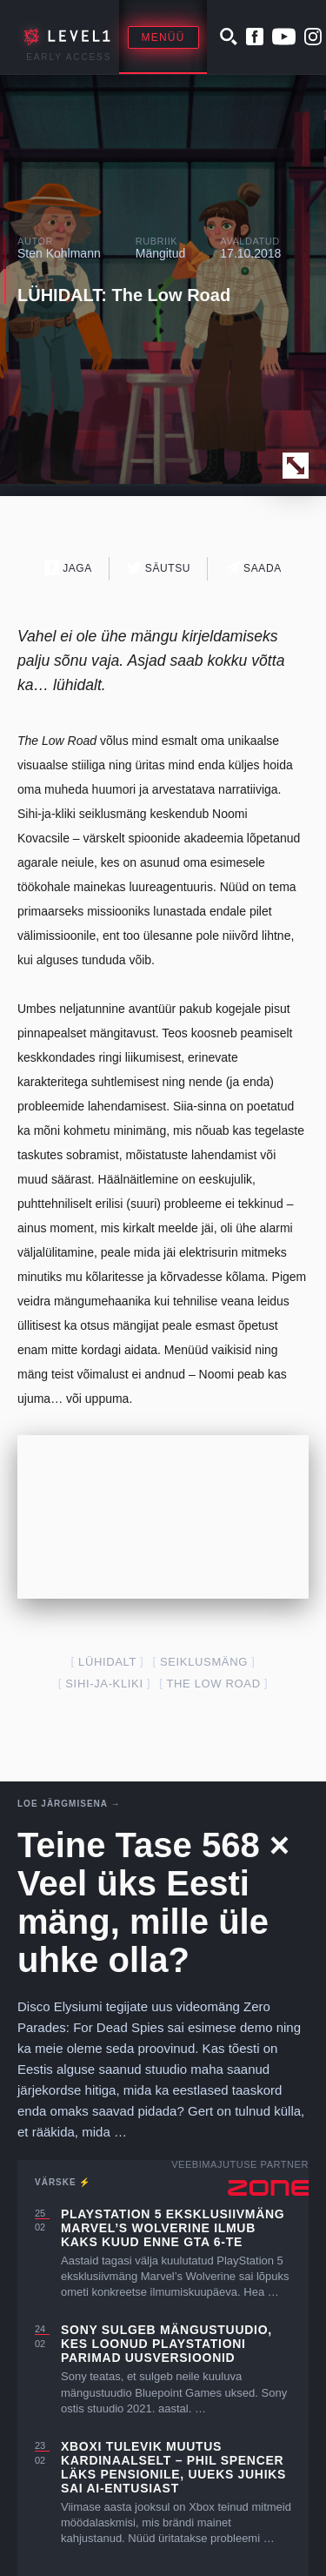  I want to click on lühidalt, so click(107, 1661).